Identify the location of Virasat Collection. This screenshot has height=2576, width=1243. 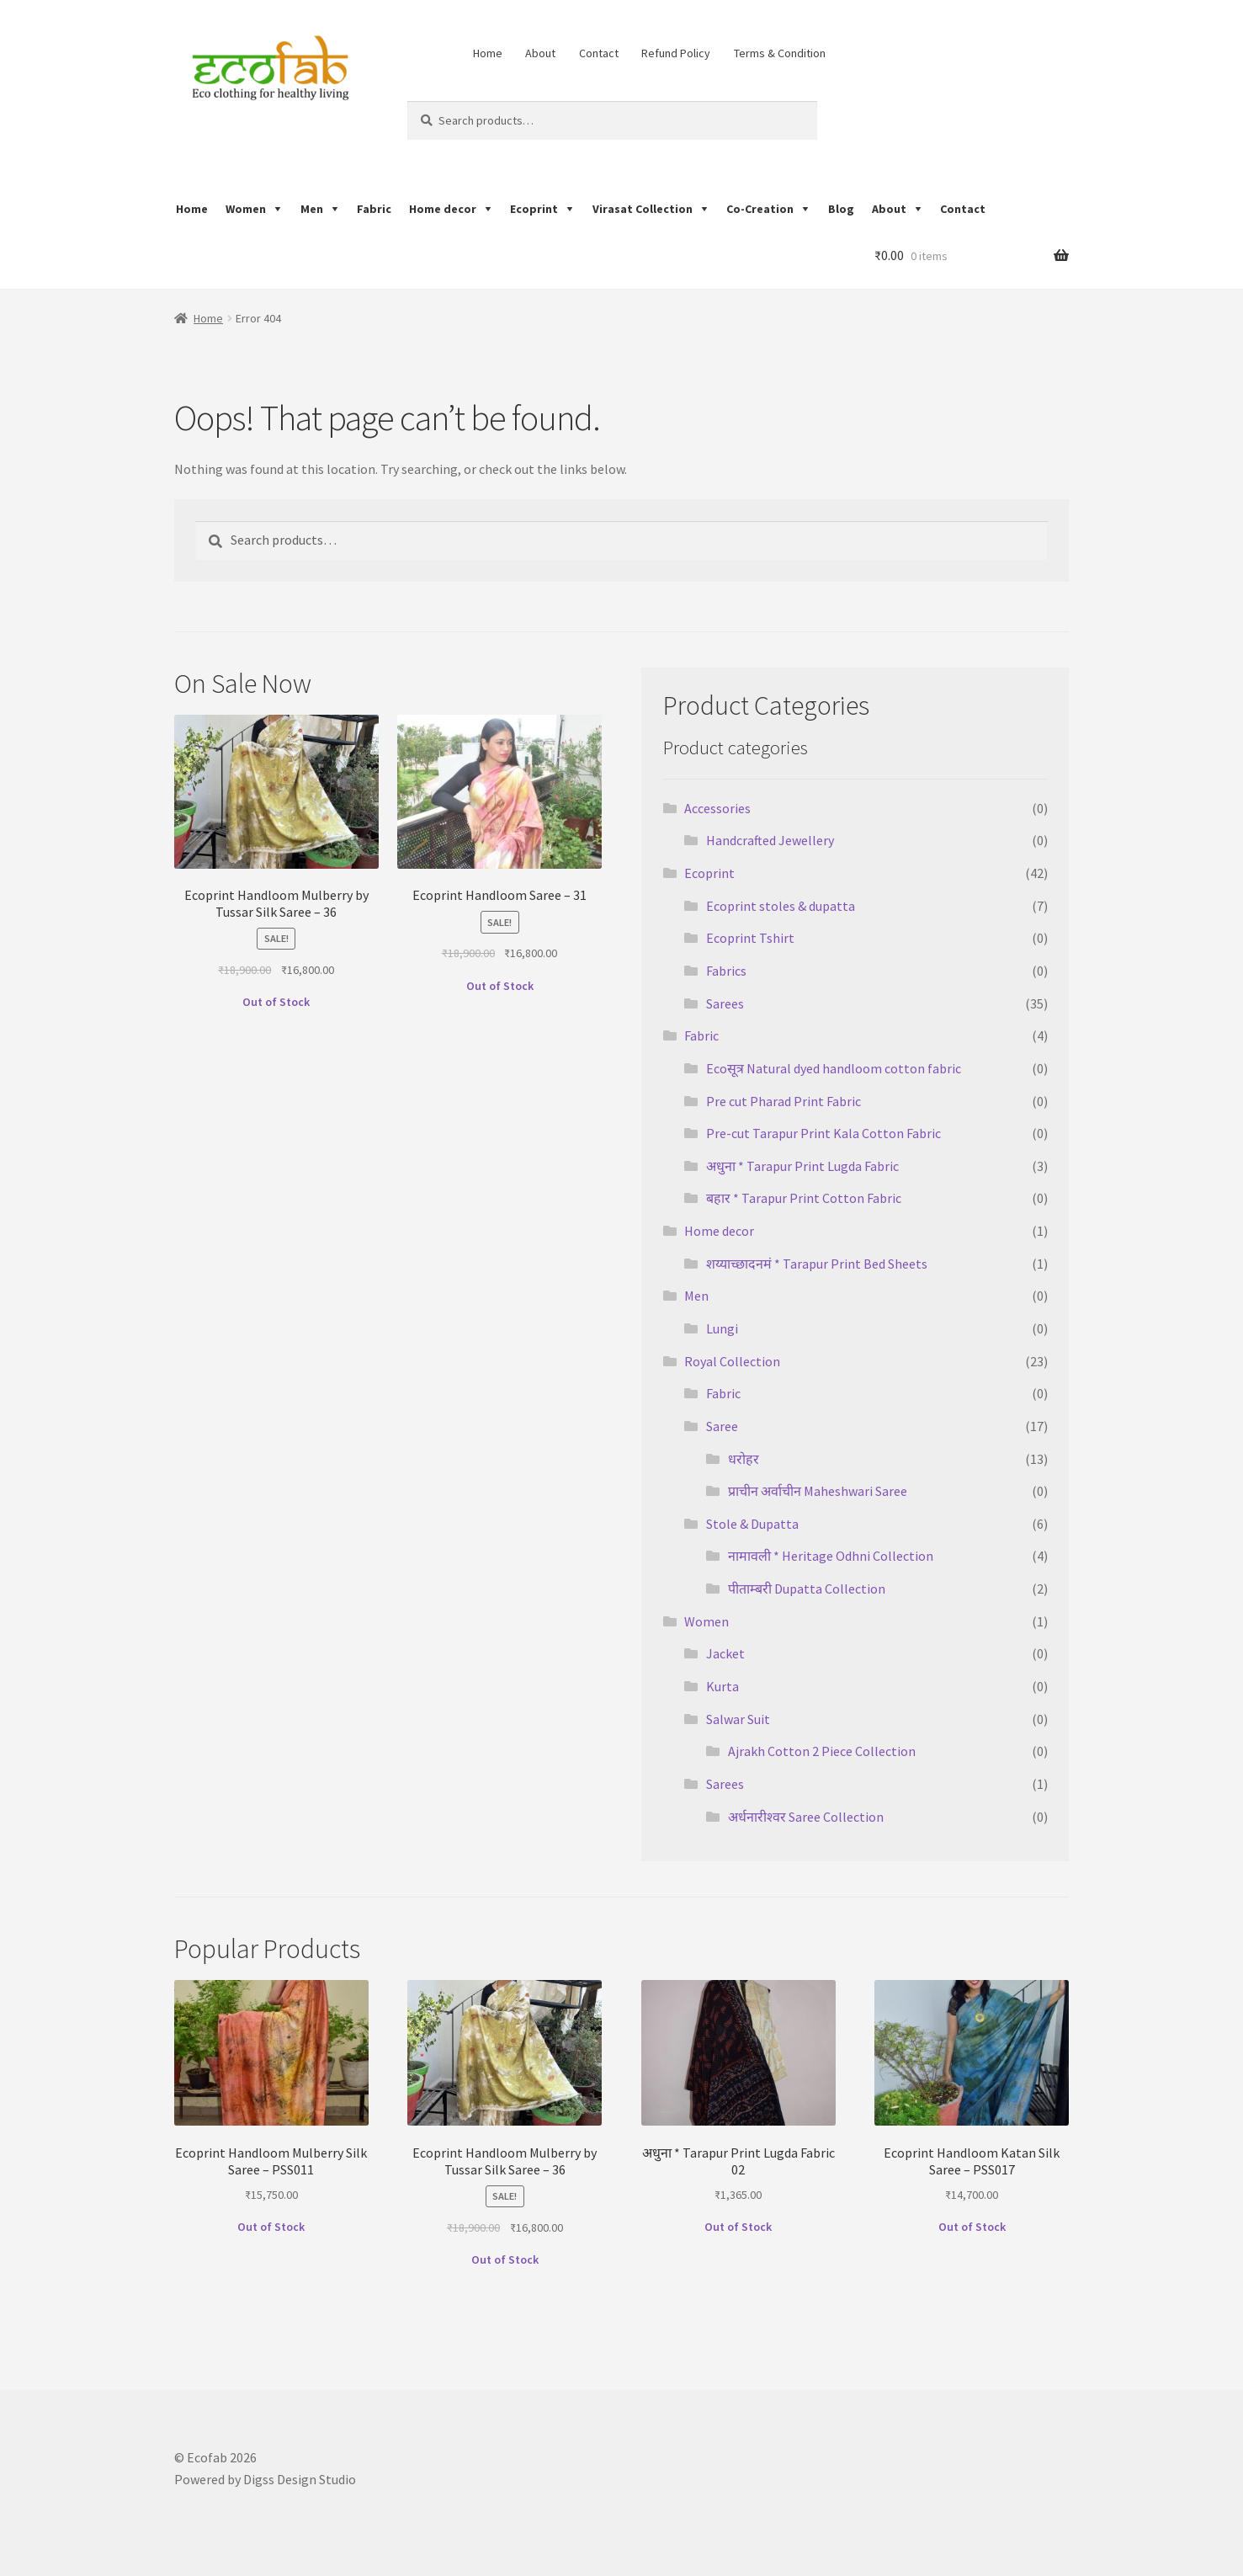
(642, 208).